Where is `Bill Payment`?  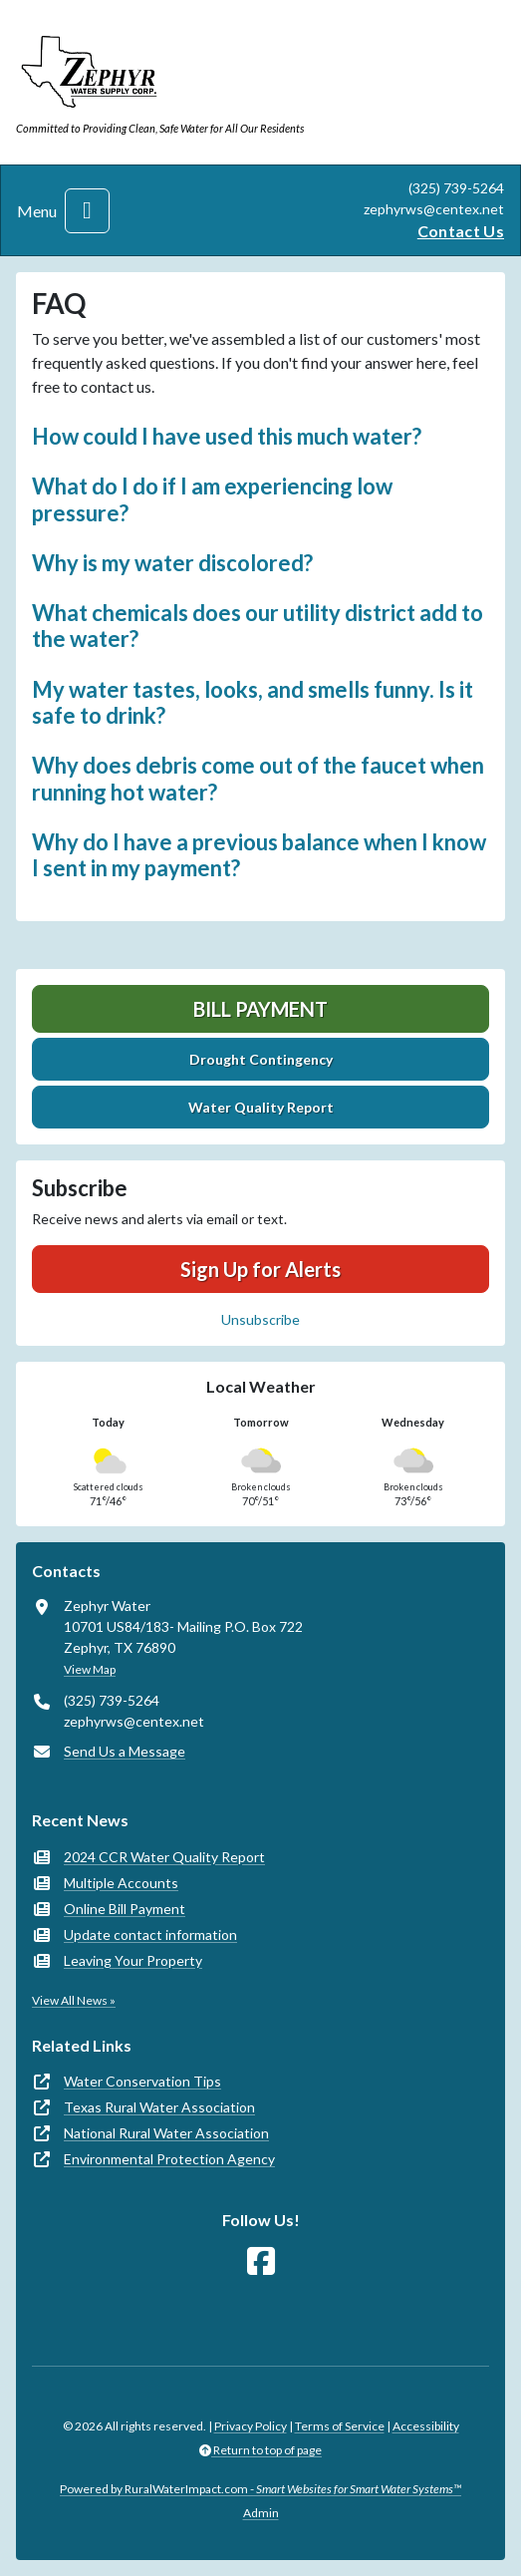
Bill Payment is located at coordinates (260, 1009).